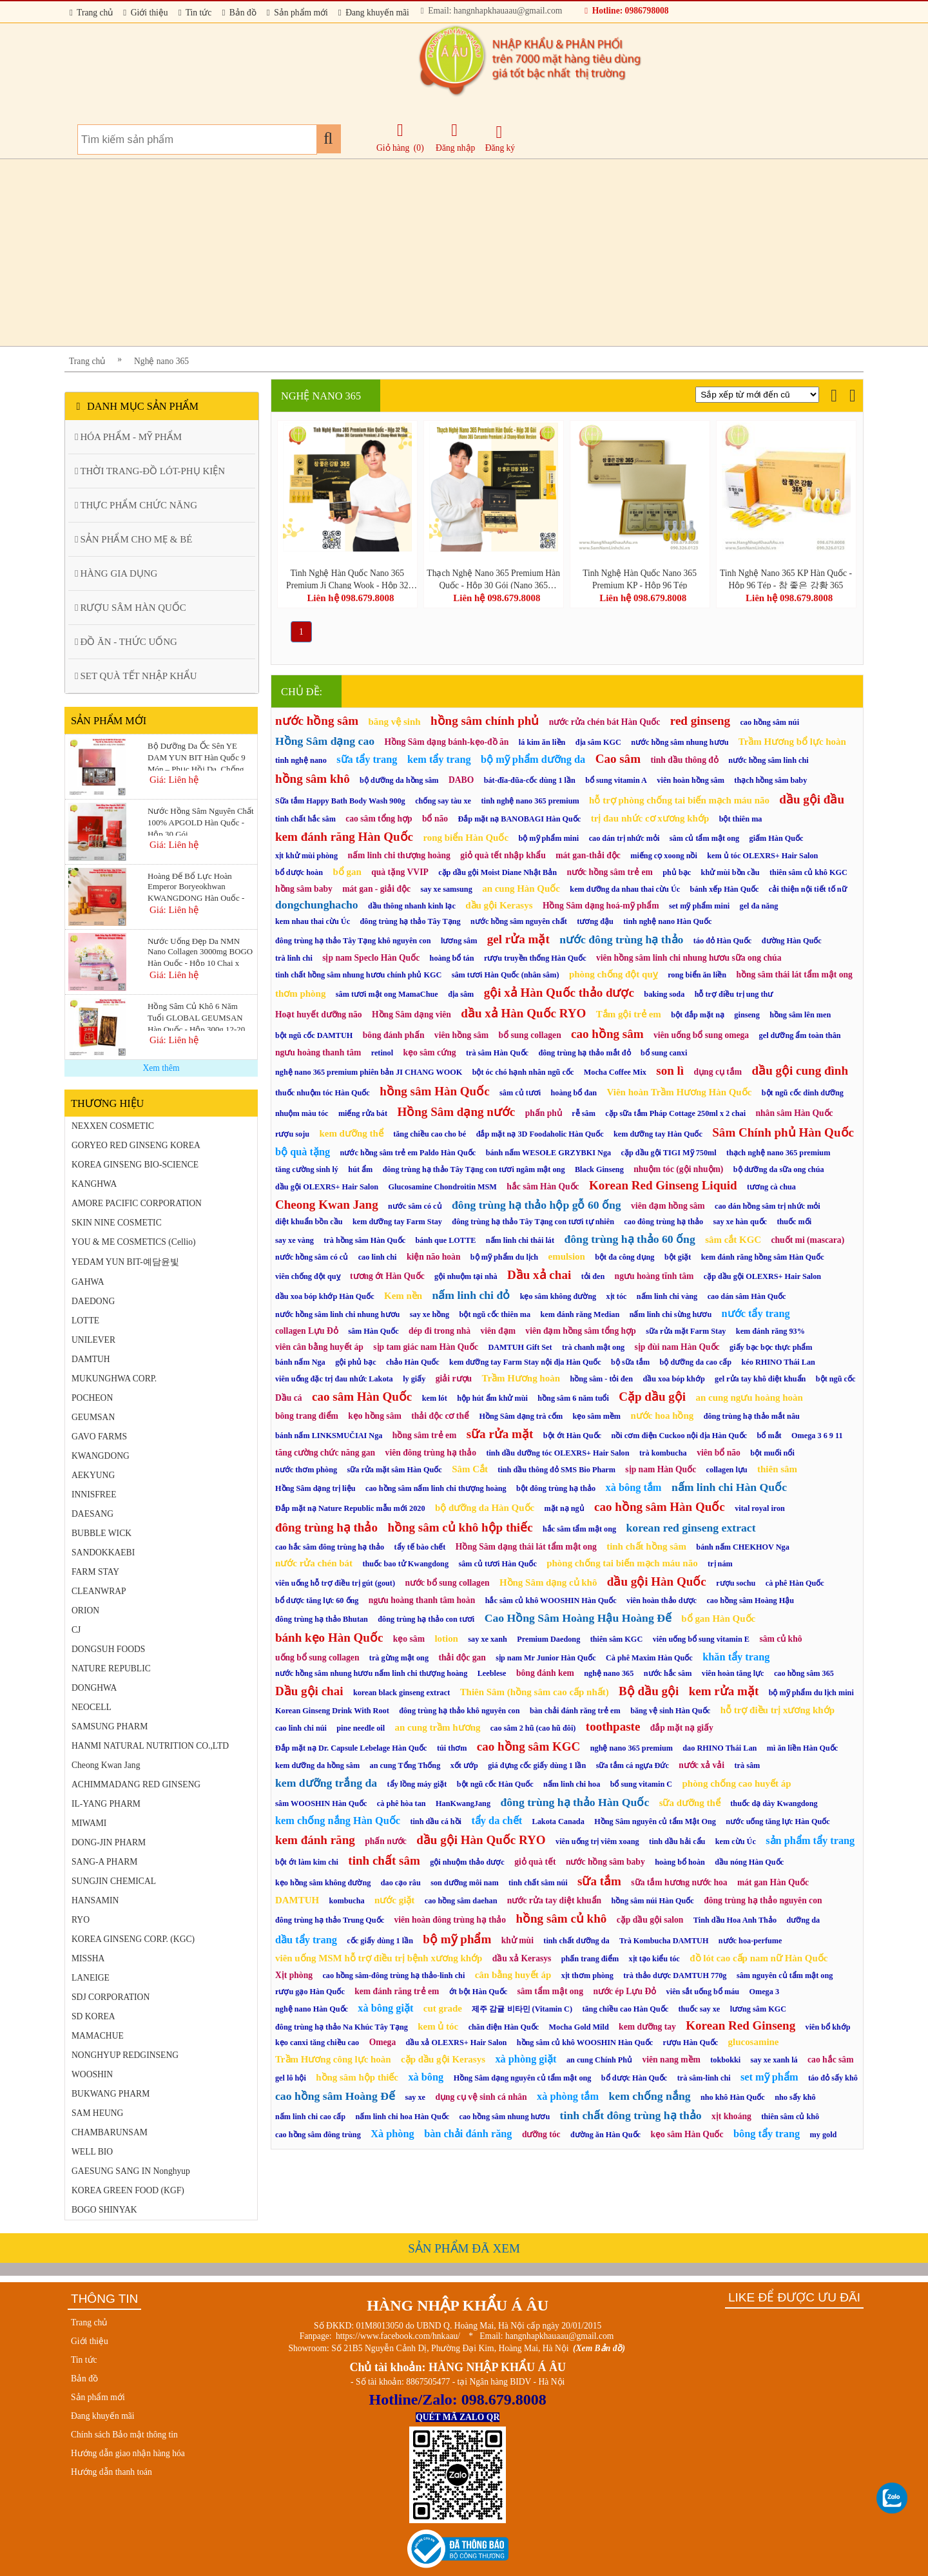 This screenshot has width=928, height=2576. Describe the element at coordinates (679, 1882) in the screenshot. I see `sữa tắm hương nước hoa` at that location.